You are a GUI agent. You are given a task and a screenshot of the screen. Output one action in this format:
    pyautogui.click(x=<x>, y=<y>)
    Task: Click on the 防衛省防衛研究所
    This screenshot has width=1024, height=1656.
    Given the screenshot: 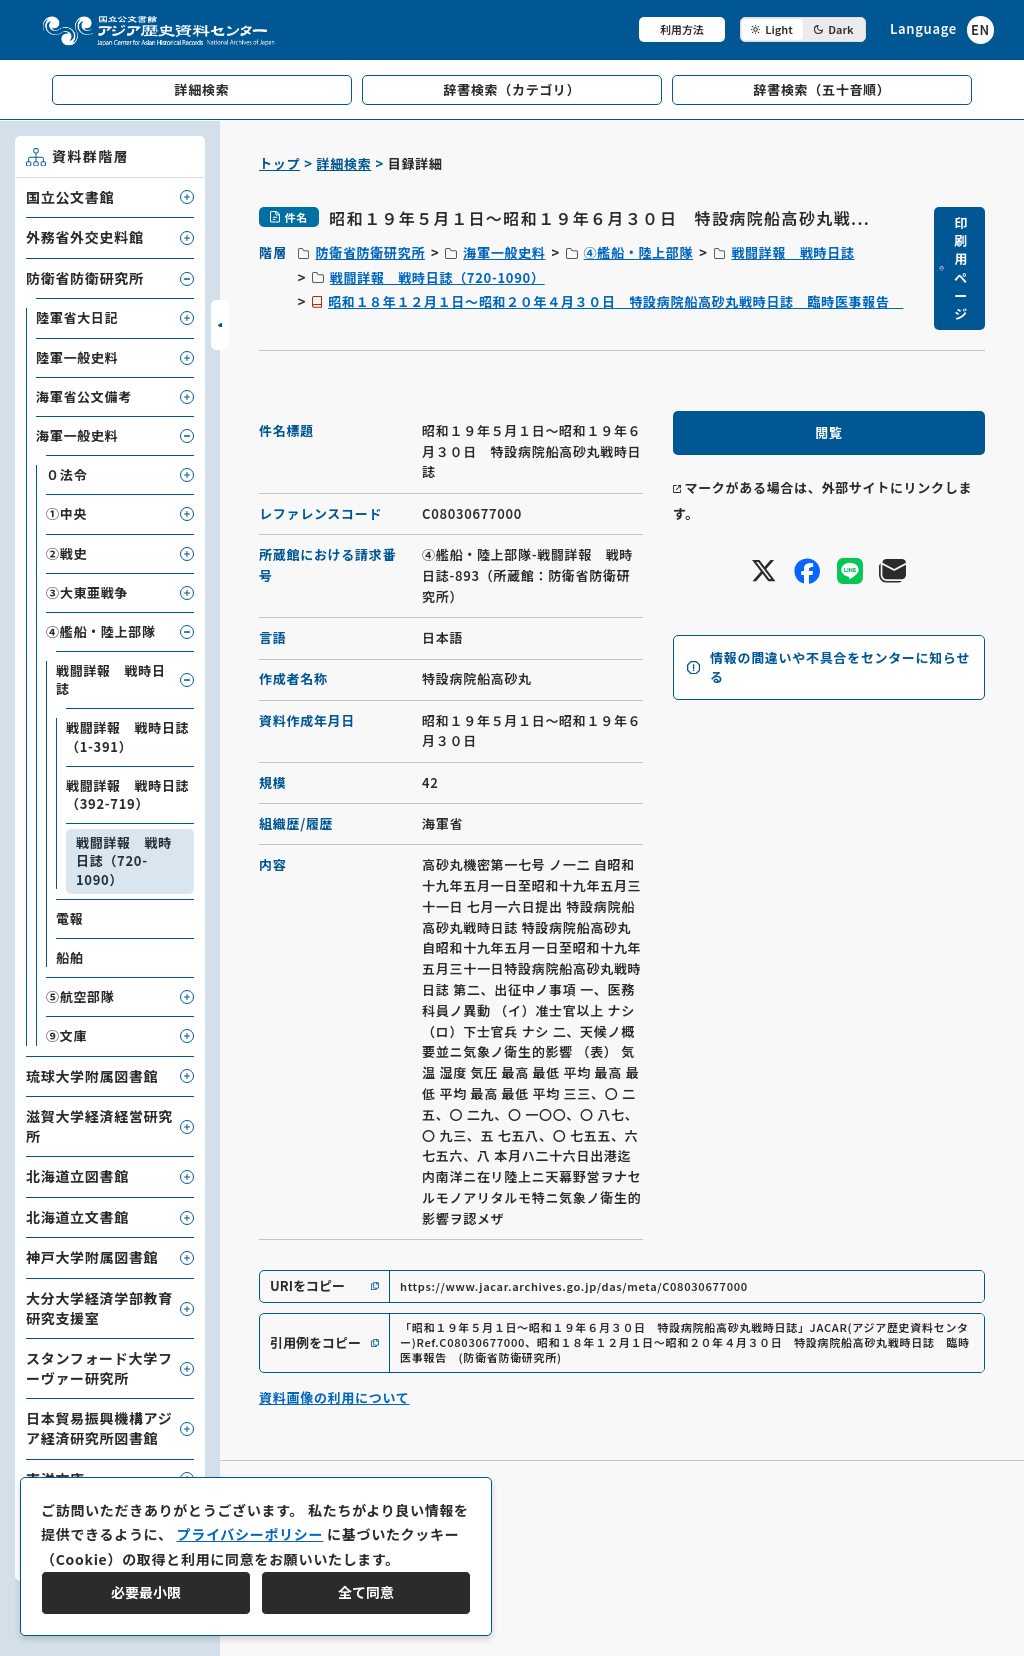 What is the action you would take?
    pyautogui.click(x=370, y=252)
    